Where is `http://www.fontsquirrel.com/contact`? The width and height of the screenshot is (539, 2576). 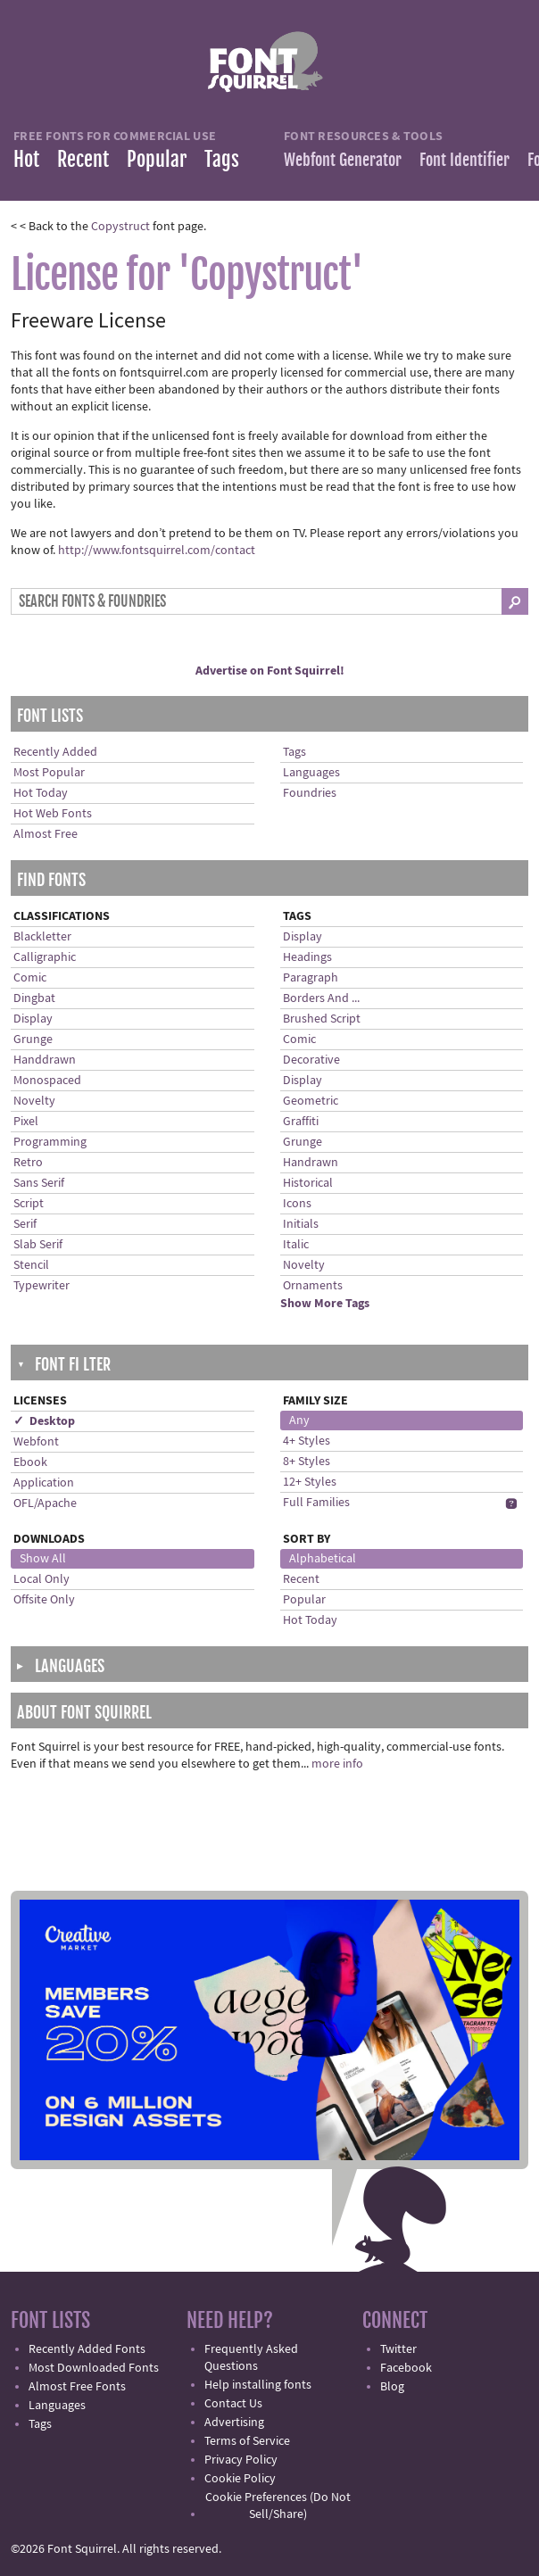
http://www.fontsquirrel.com/contact is located at coordinates (156, 551).